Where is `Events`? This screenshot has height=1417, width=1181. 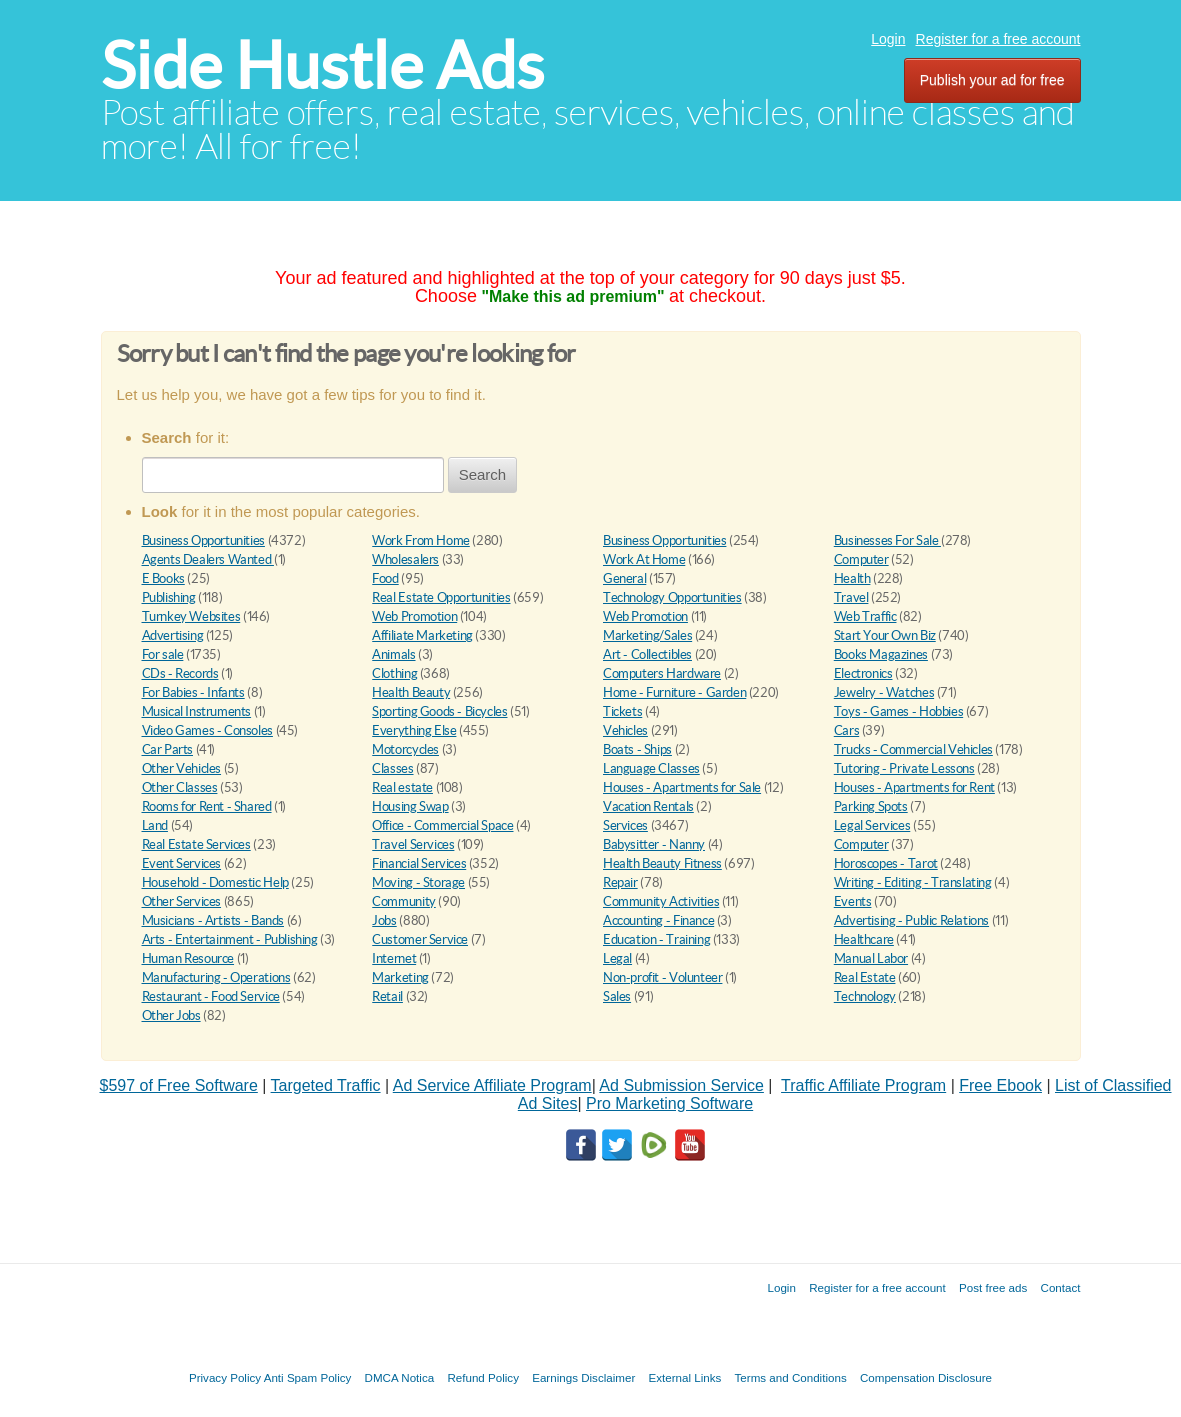
Events is located at coordinates (853, 901).